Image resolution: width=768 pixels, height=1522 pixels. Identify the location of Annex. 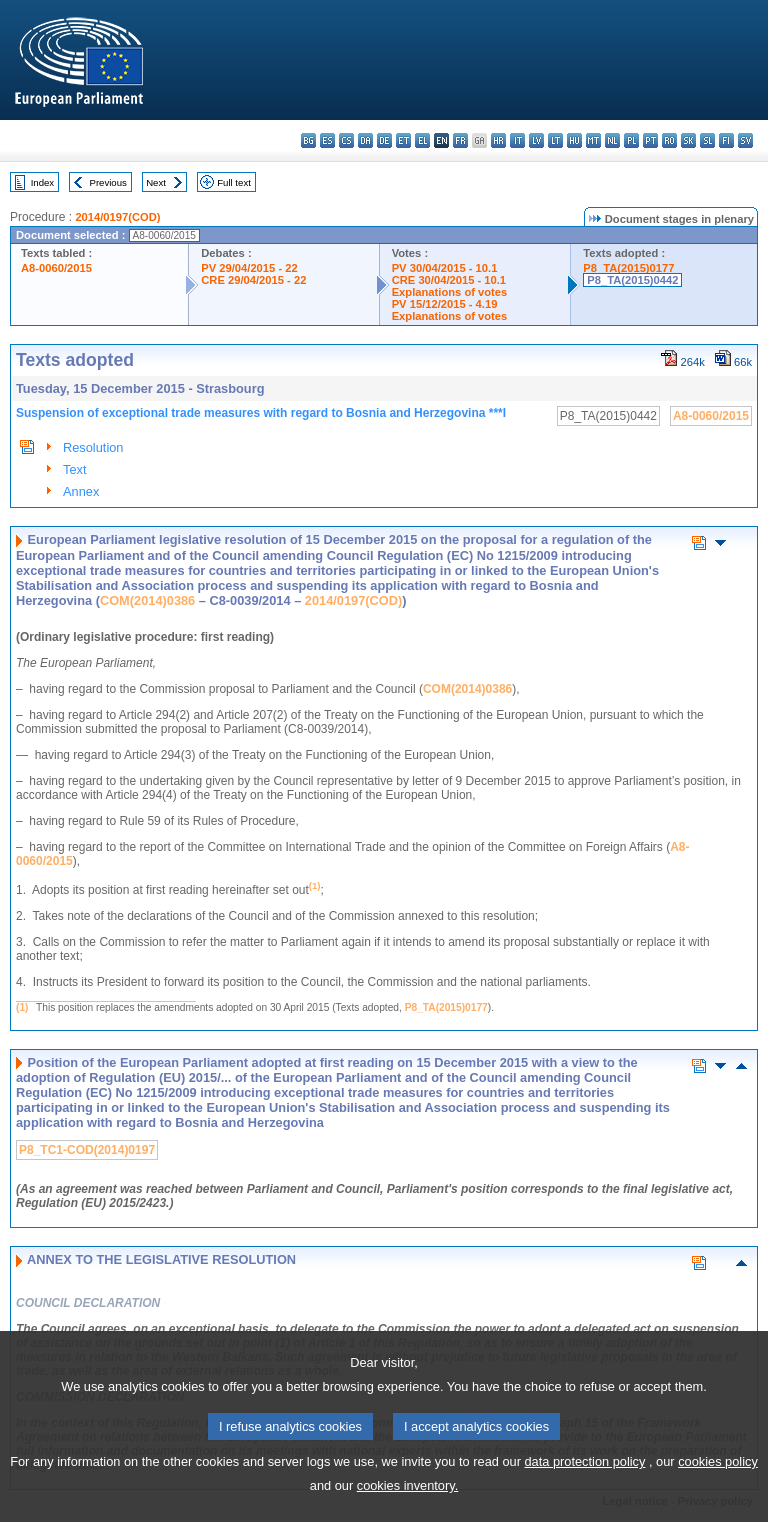
(81, 491).